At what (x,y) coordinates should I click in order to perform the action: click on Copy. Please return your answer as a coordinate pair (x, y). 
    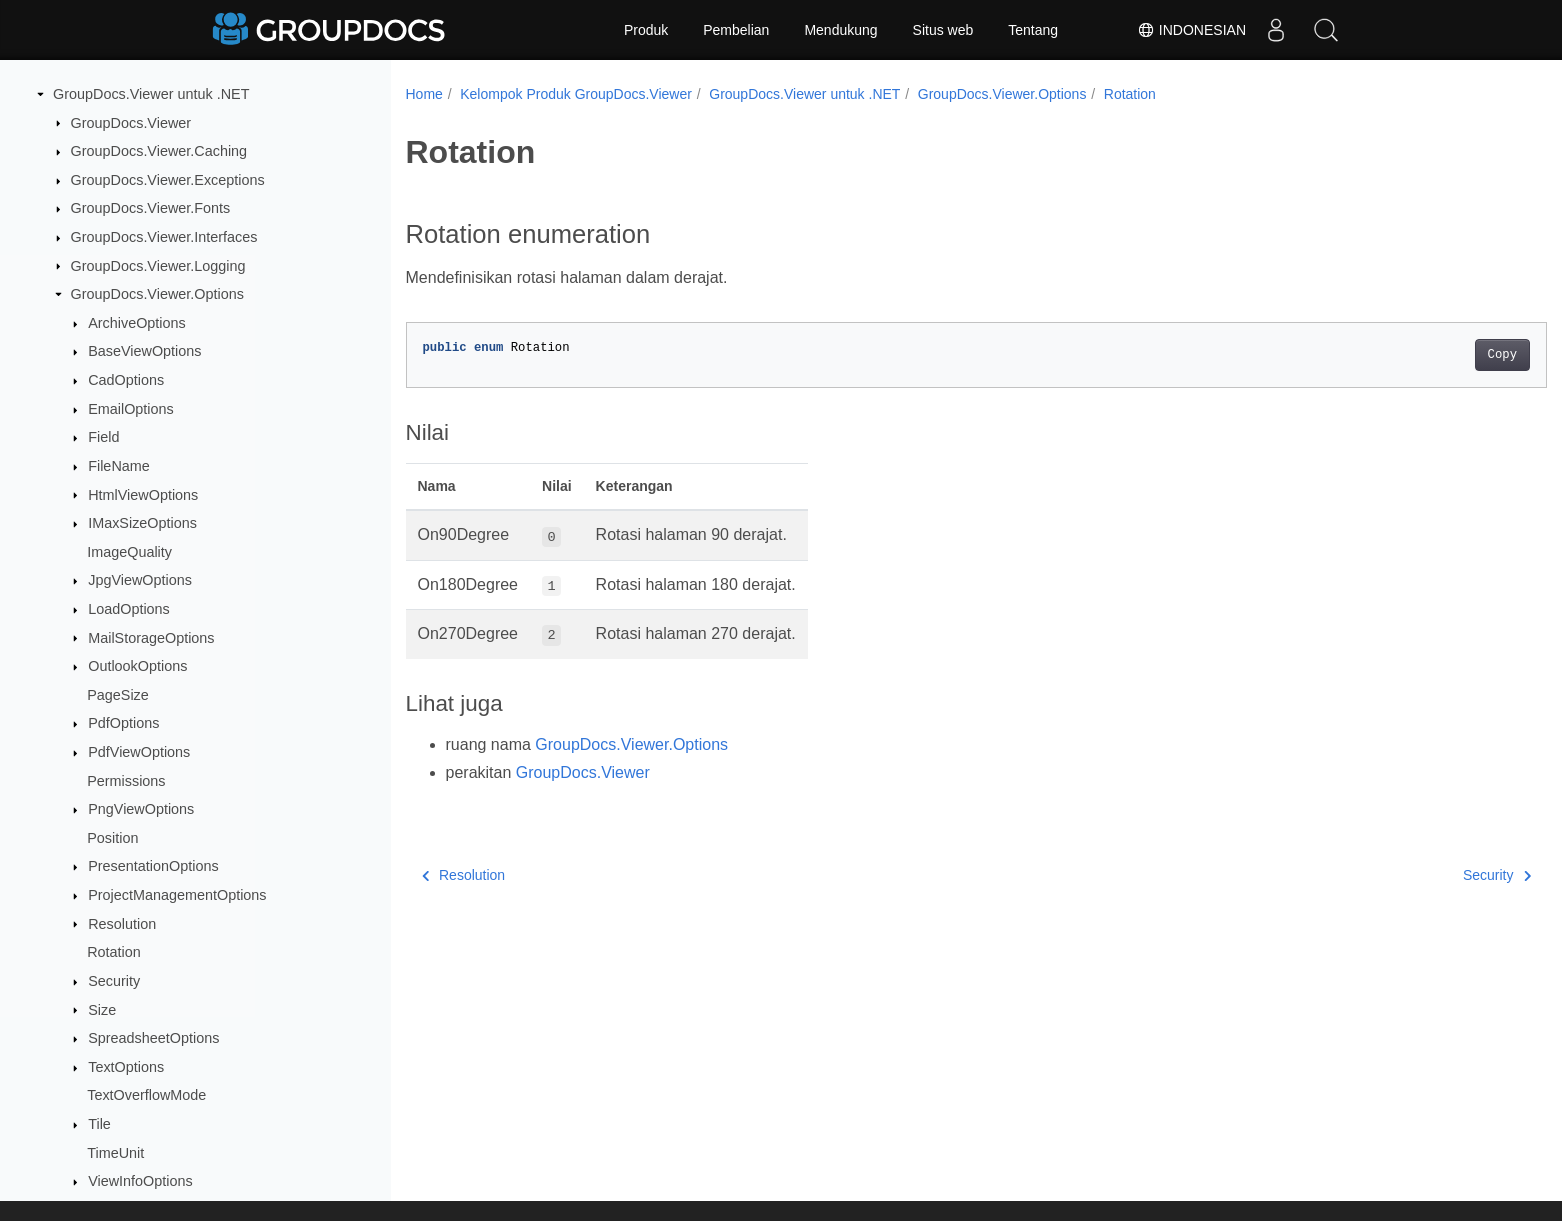
    Looking at the image, I should click on (1423, 355).